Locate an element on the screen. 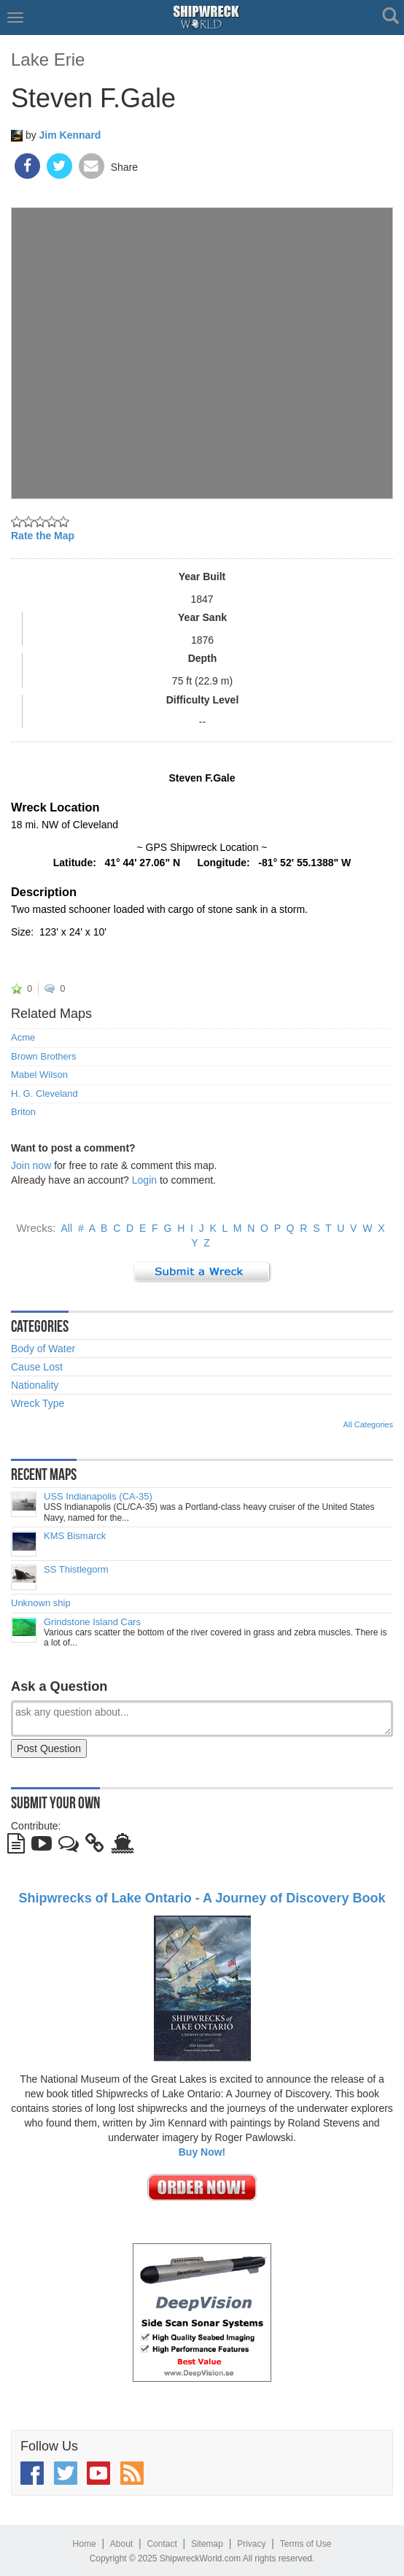 Image resolution: width=404 pixels, height=2576 pixels. All is located at coordinates (67, 1228).